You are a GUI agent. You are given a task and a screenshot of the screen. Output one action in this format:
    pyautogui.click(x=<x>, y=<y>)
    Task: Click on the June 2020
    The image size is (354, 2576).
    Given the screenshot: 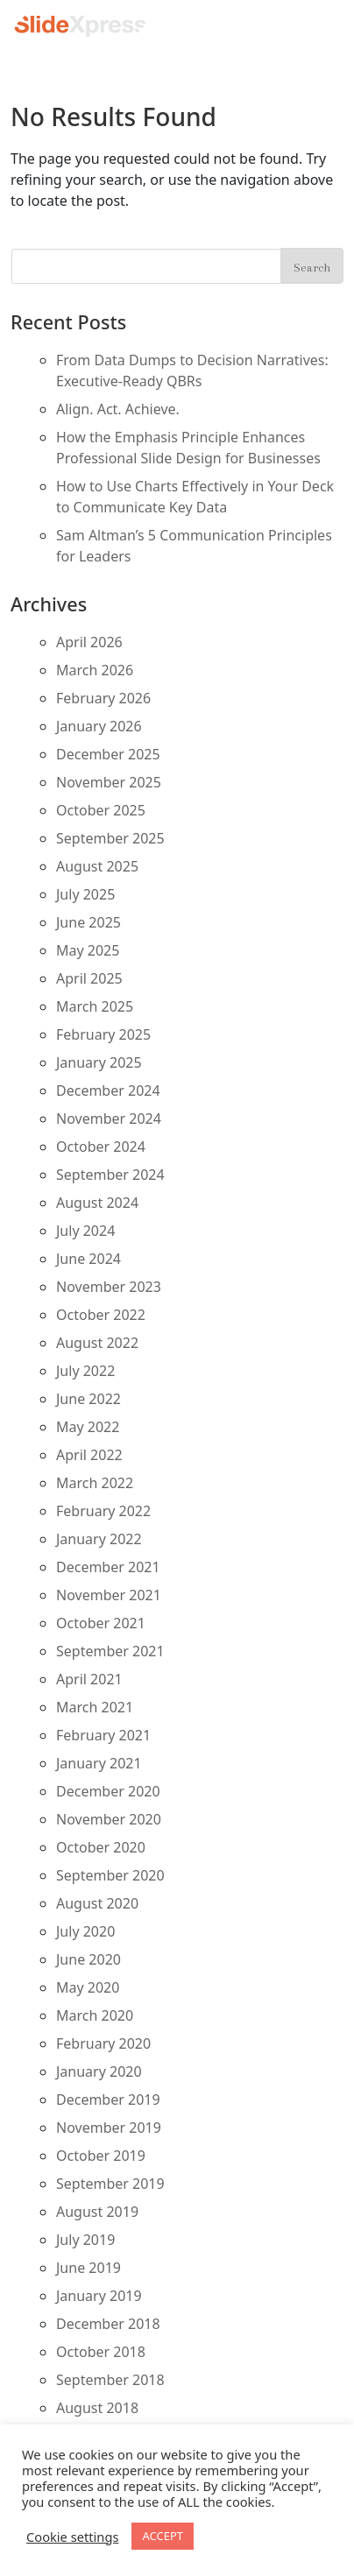 What is the action you would take?
    pyautogui.click(x=88, y=1959)
    